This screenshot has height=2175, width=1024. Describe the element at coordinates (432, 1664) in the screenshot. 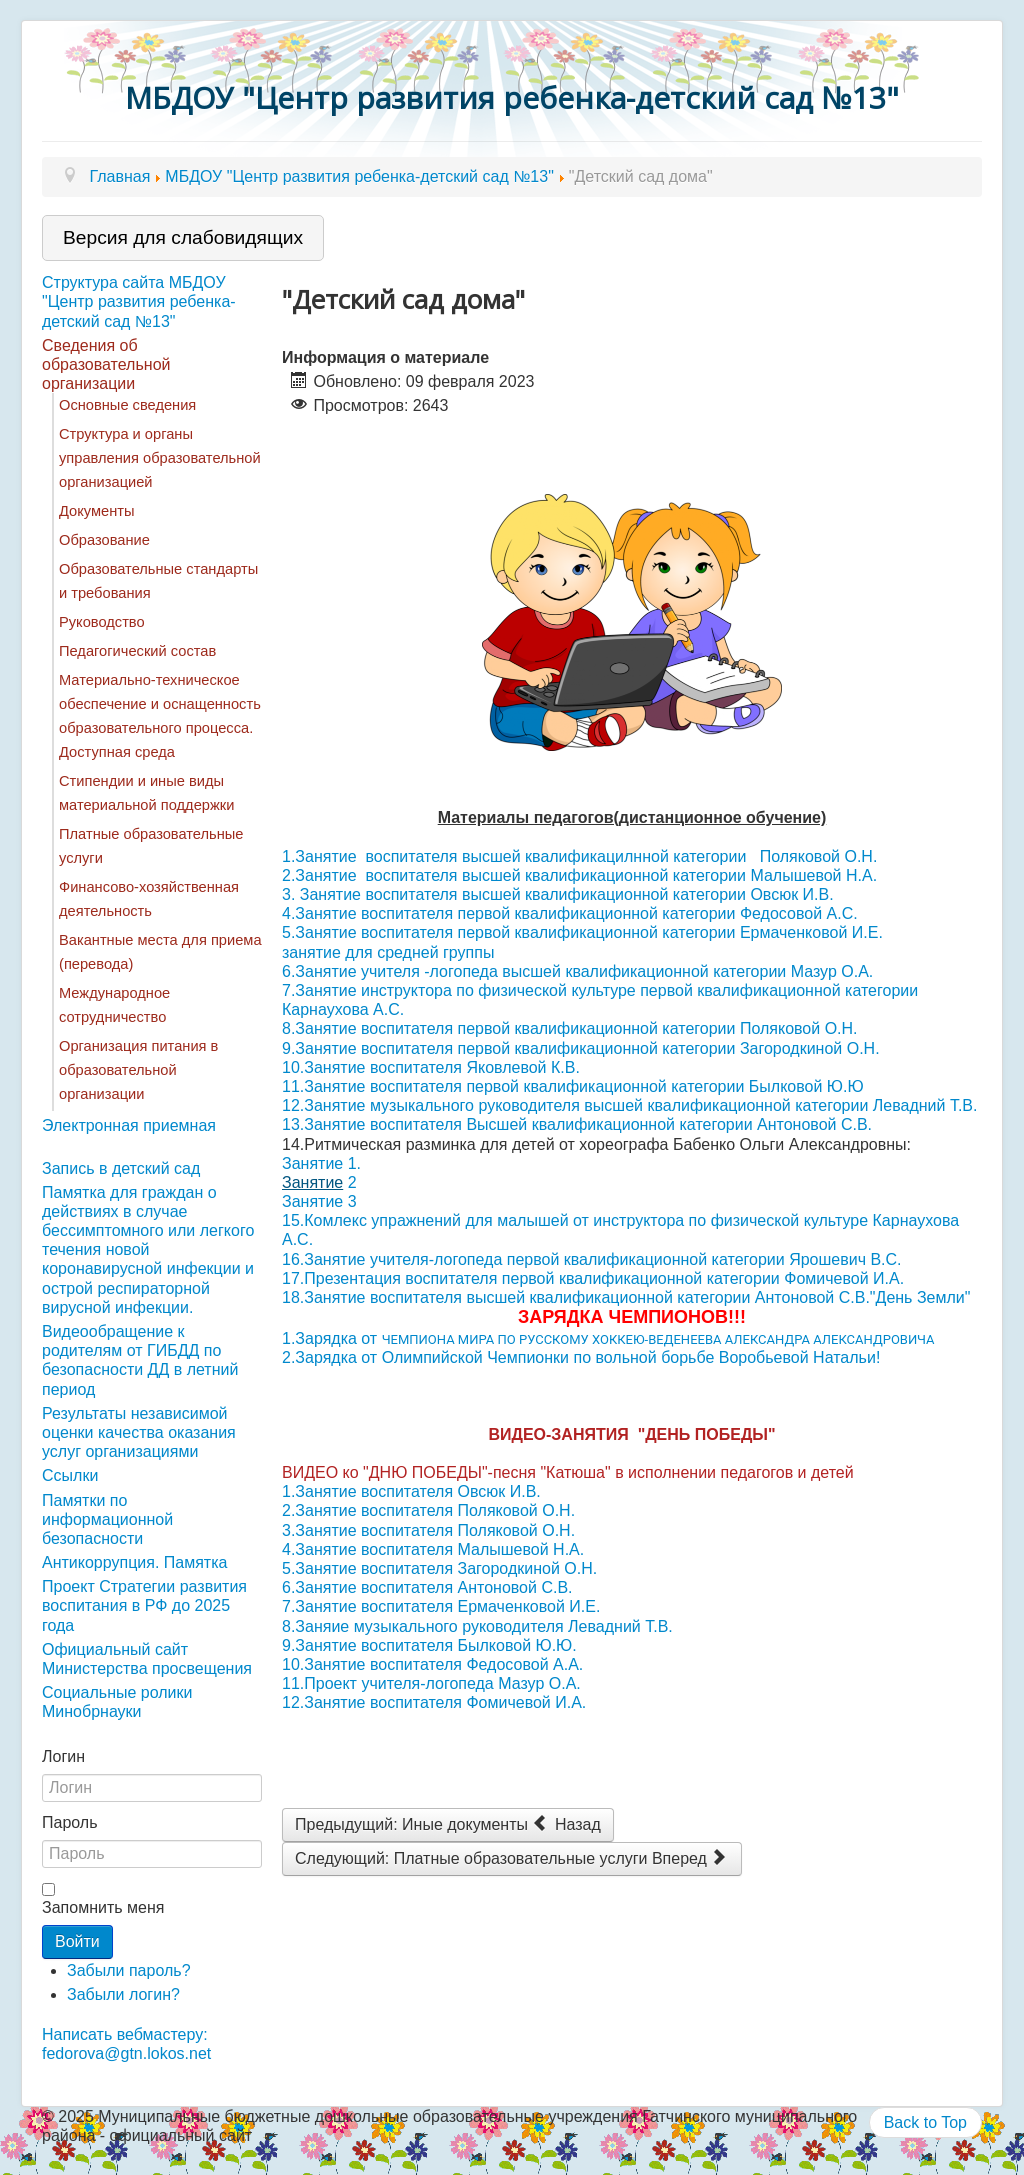

I see `10.Занятие воспитателя Федосовой А.А.` at that location.